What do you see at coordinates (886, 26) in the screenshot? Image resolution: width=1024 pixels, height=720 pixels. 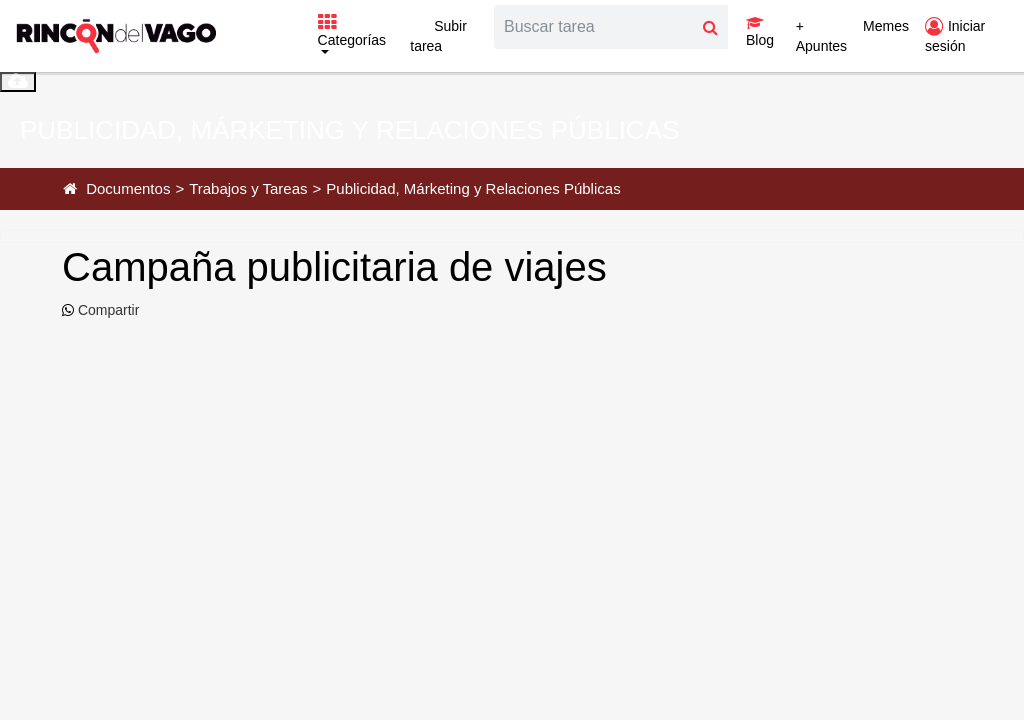 I see `Memes` at bounding box center [886, 26].